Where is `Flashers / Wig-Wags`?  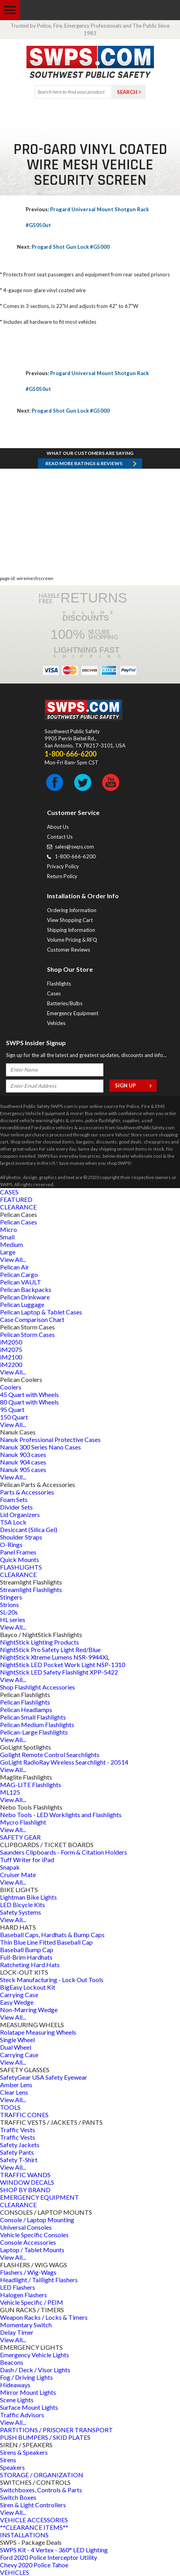
Flashers / Wig-Wags is located at coordinates (28, 2272).